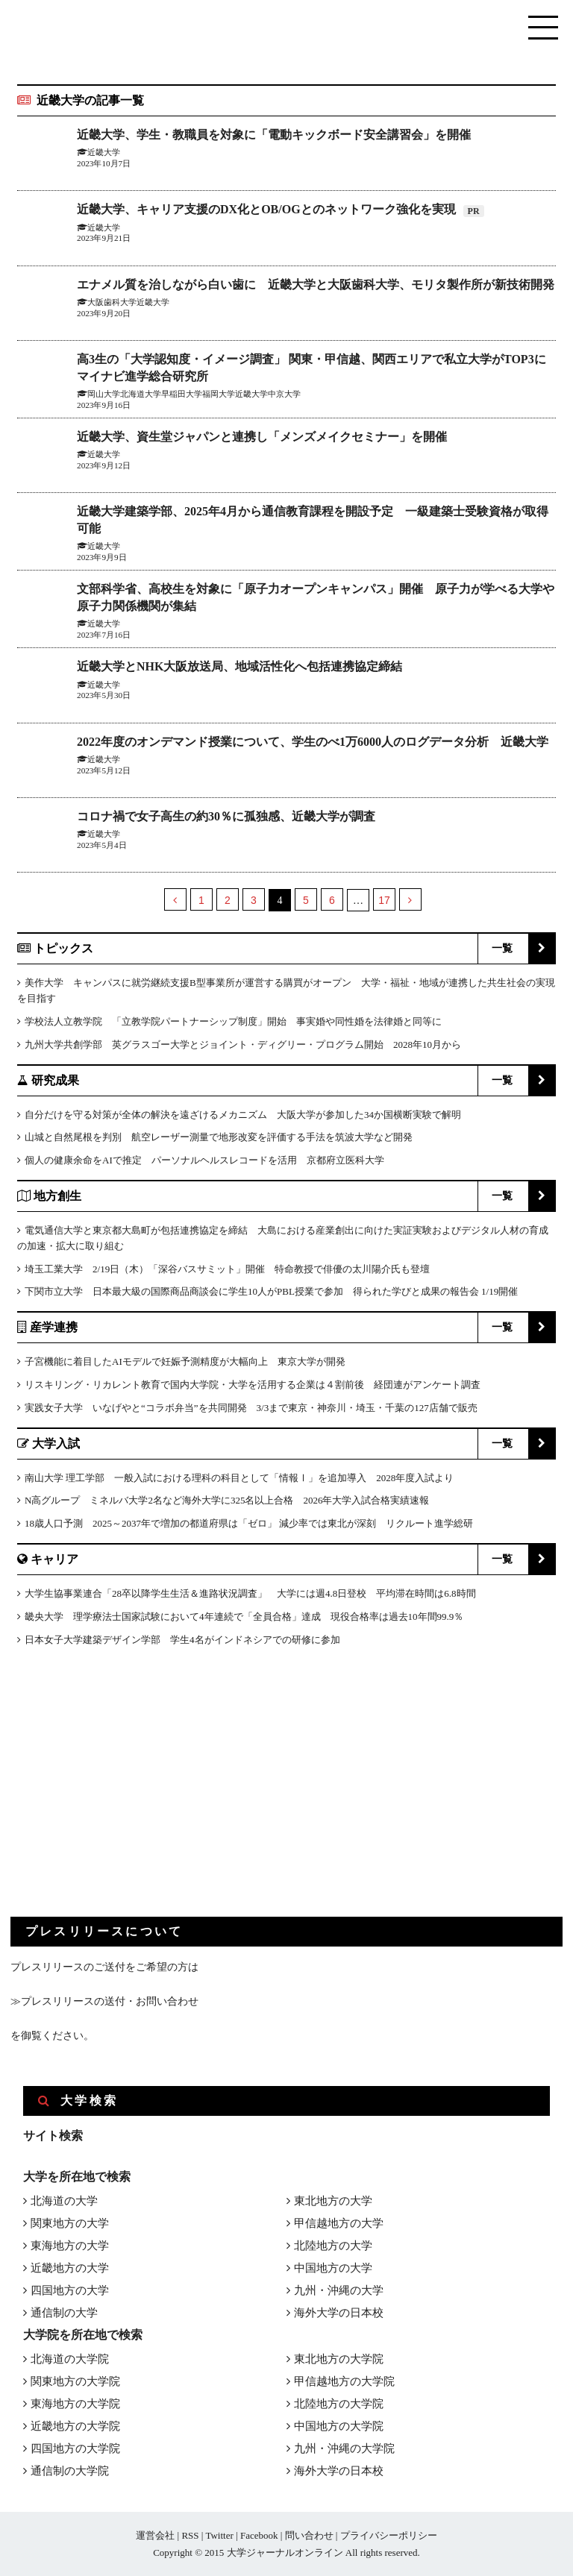 The width and height of the screenshot is (573, 2576). Describe the element at coordinates (271, 1291) in the screenshot. I see `下関市立大学 日本最大級の国際商品商談会に学生10人がPBL授業で参加 得られた学びと成果の報告会 1/19開催` at that location.